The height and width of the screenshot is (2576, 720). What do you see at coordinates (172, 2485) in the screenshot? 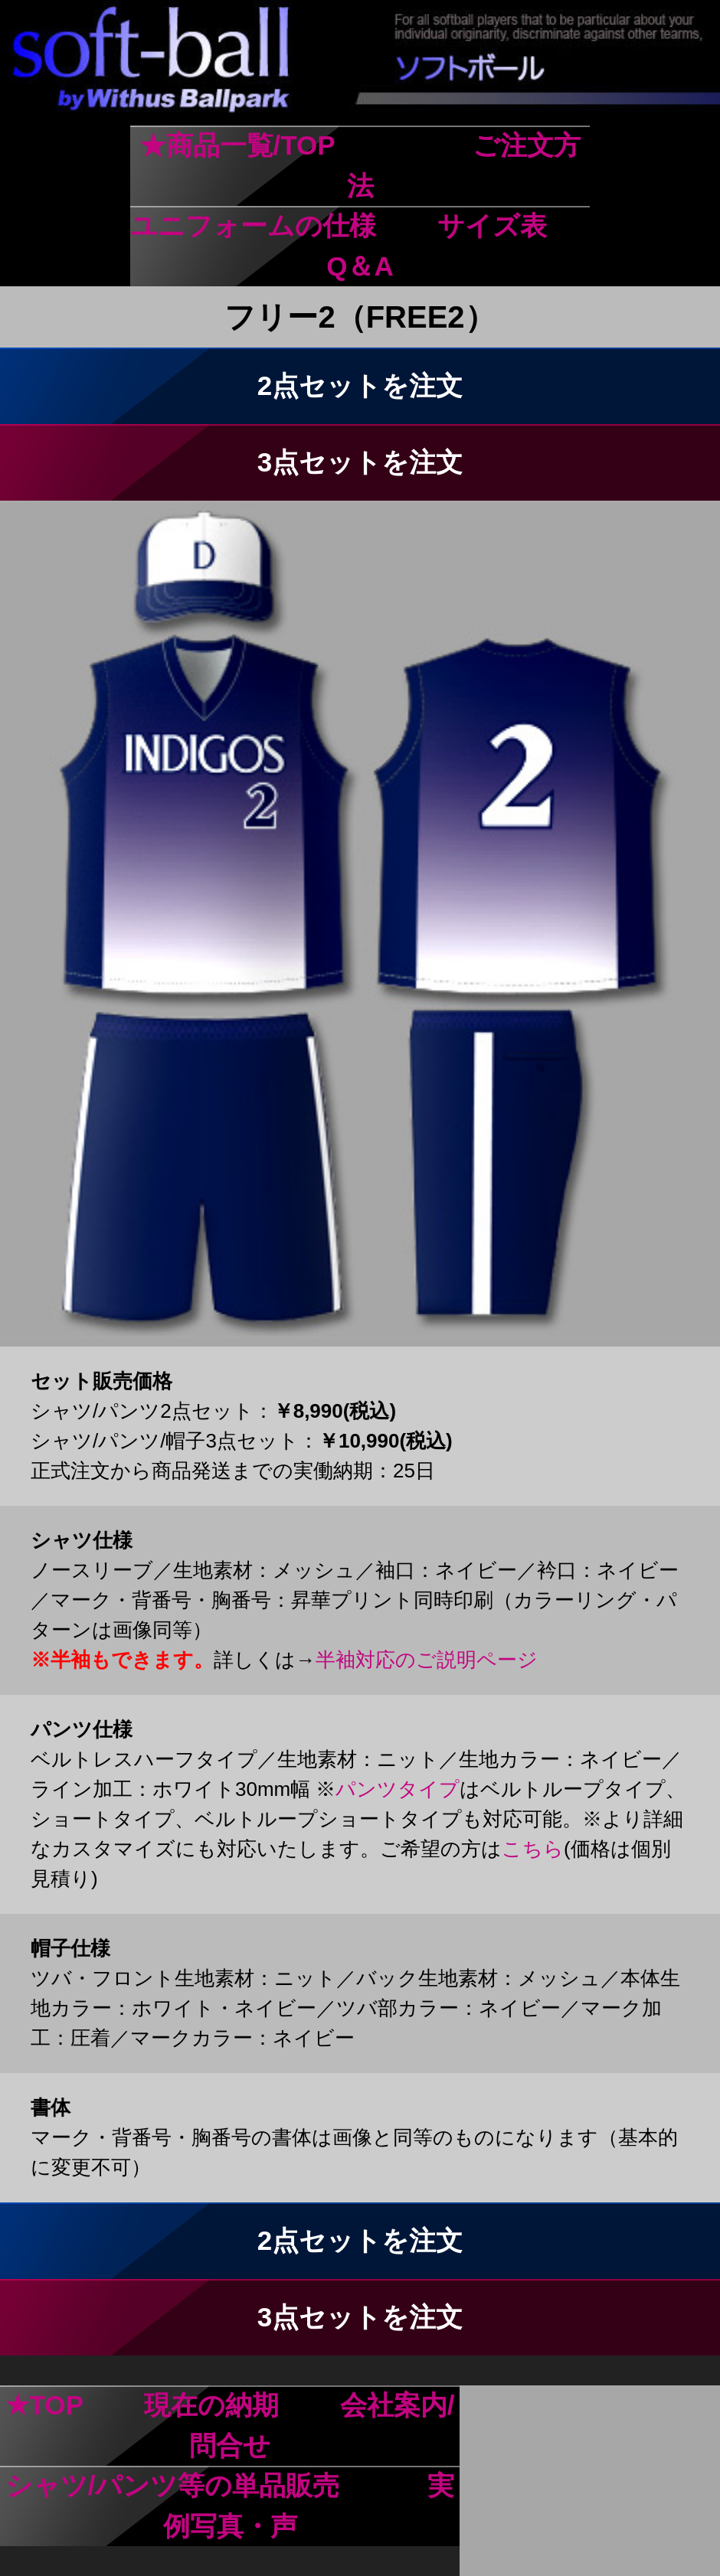
I see `シャツ/パンツ等の単品販売` at bounding box center [172, 2485].